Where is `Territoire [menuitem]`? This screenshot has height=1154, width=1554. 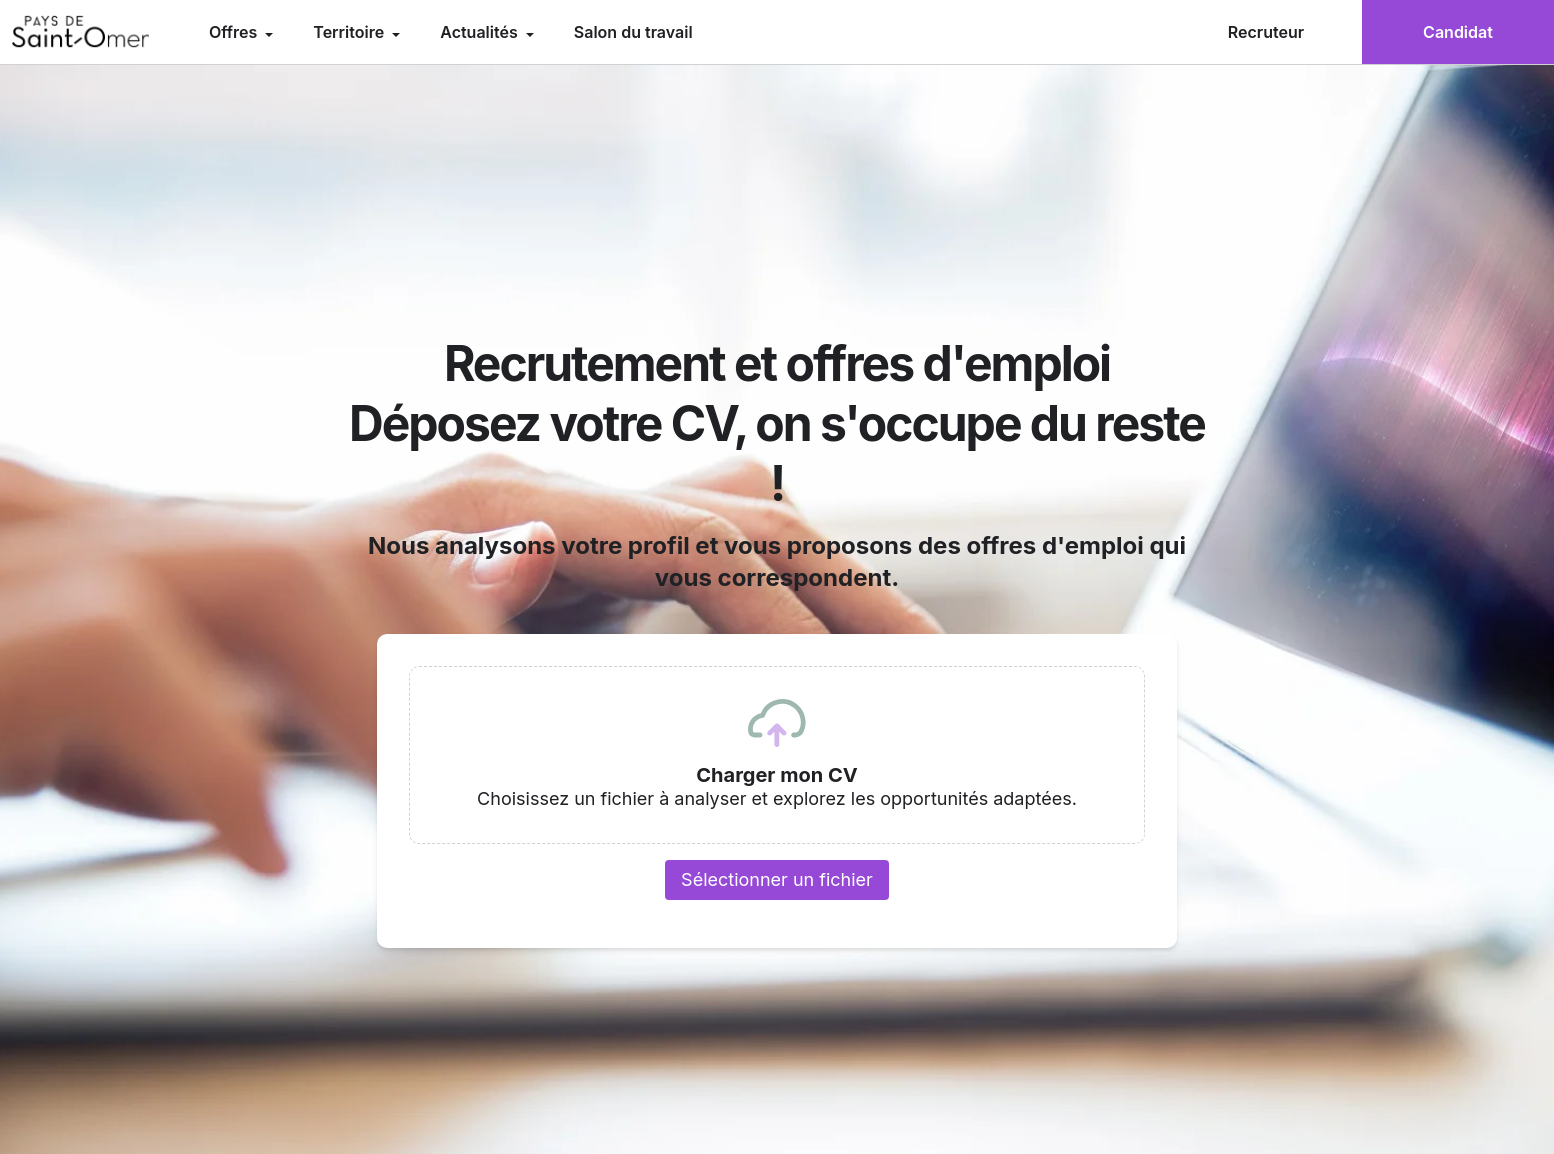
Territoire [menuitem] is located at coordinates (350, 32).